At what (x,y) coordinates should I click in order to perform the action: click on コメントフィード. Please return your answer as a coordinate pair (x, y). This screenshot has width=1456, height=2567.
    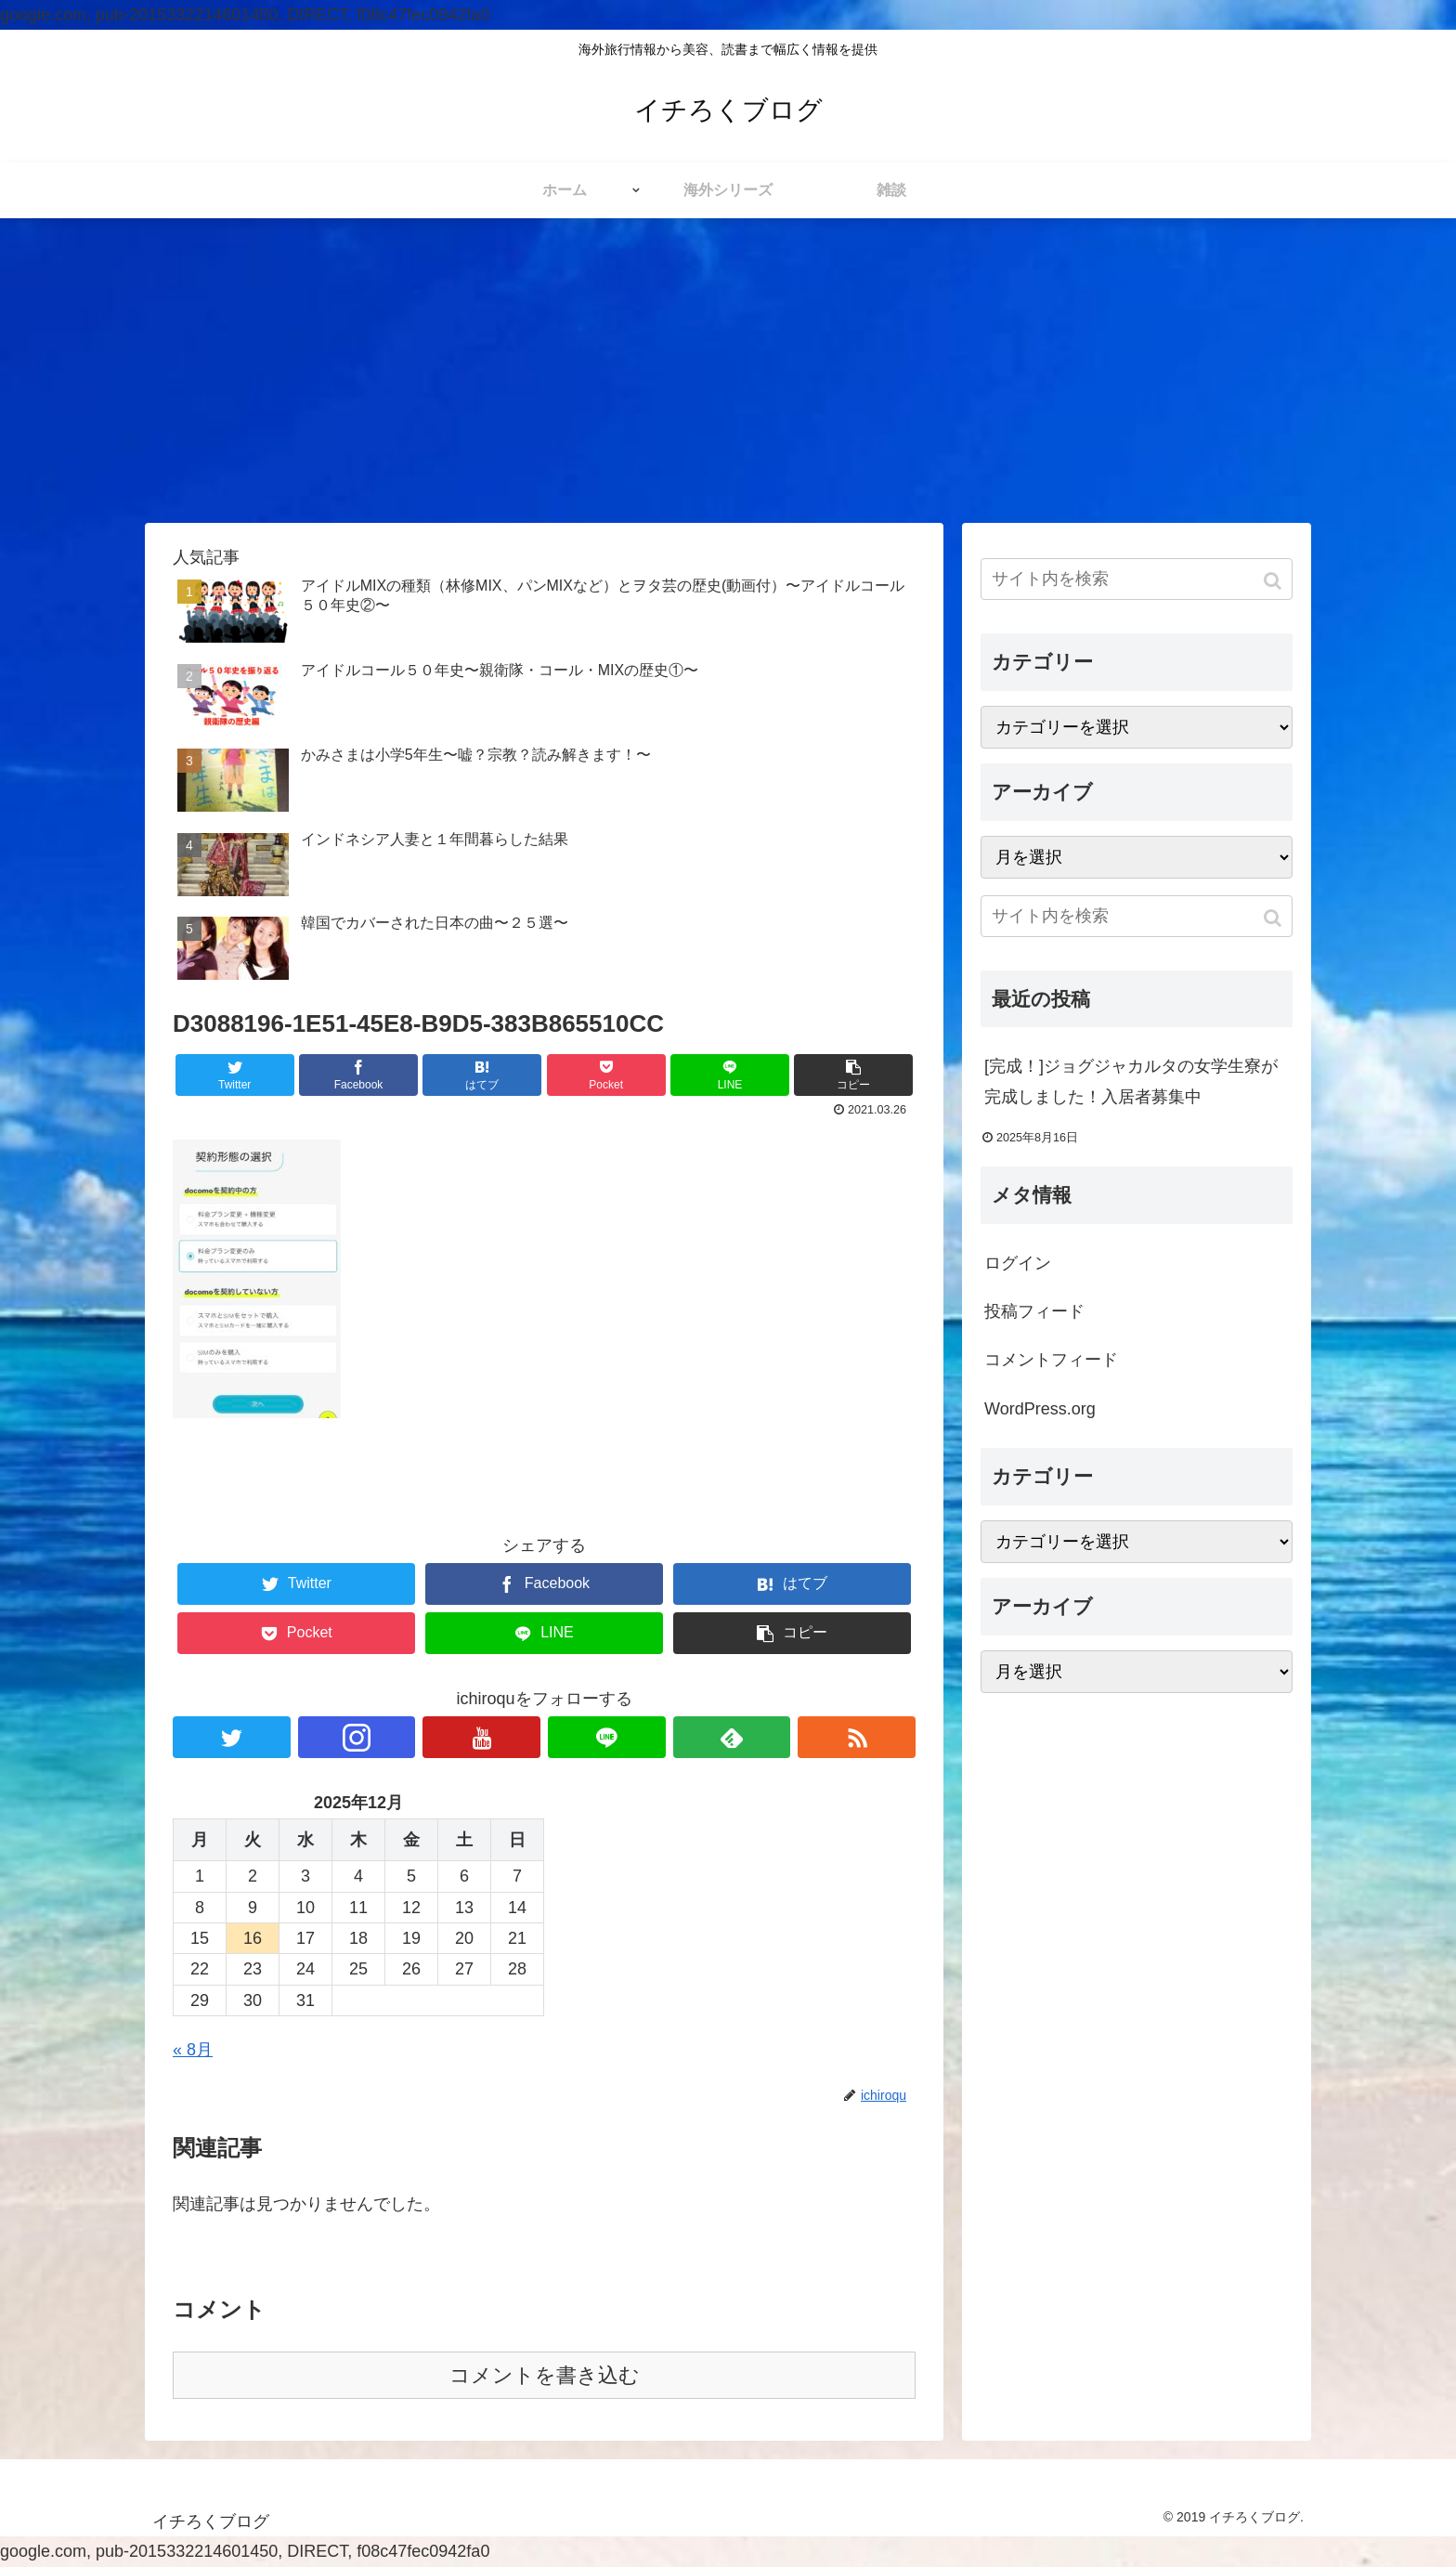
    Looking at the image, I should click on (1051, 1359).